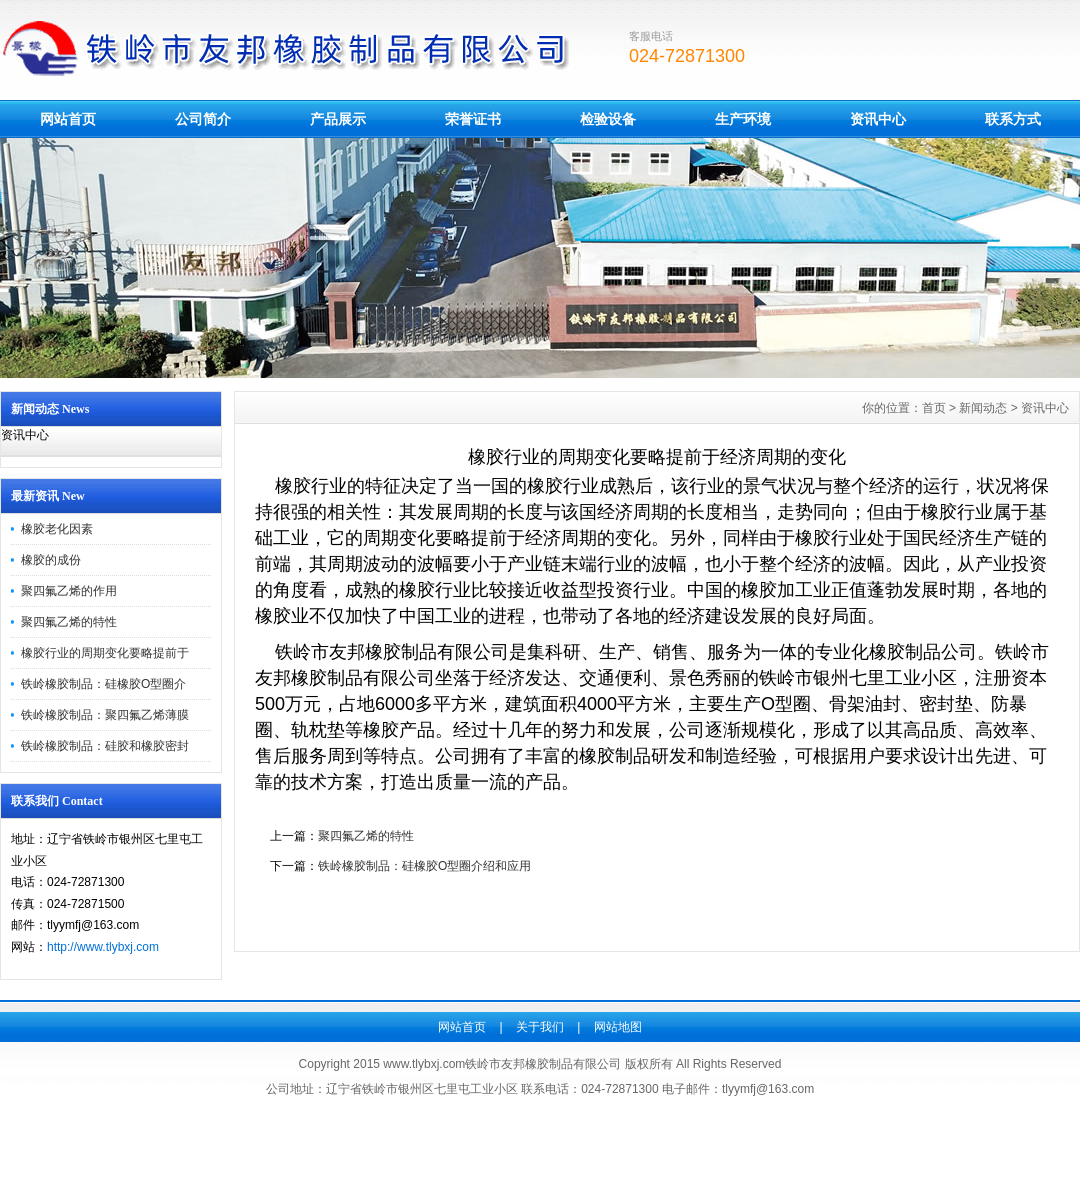  What do you see at coordinates (1013, 119) in the screenshot?
I see `联系方式` at bounding box center [1013, 119].